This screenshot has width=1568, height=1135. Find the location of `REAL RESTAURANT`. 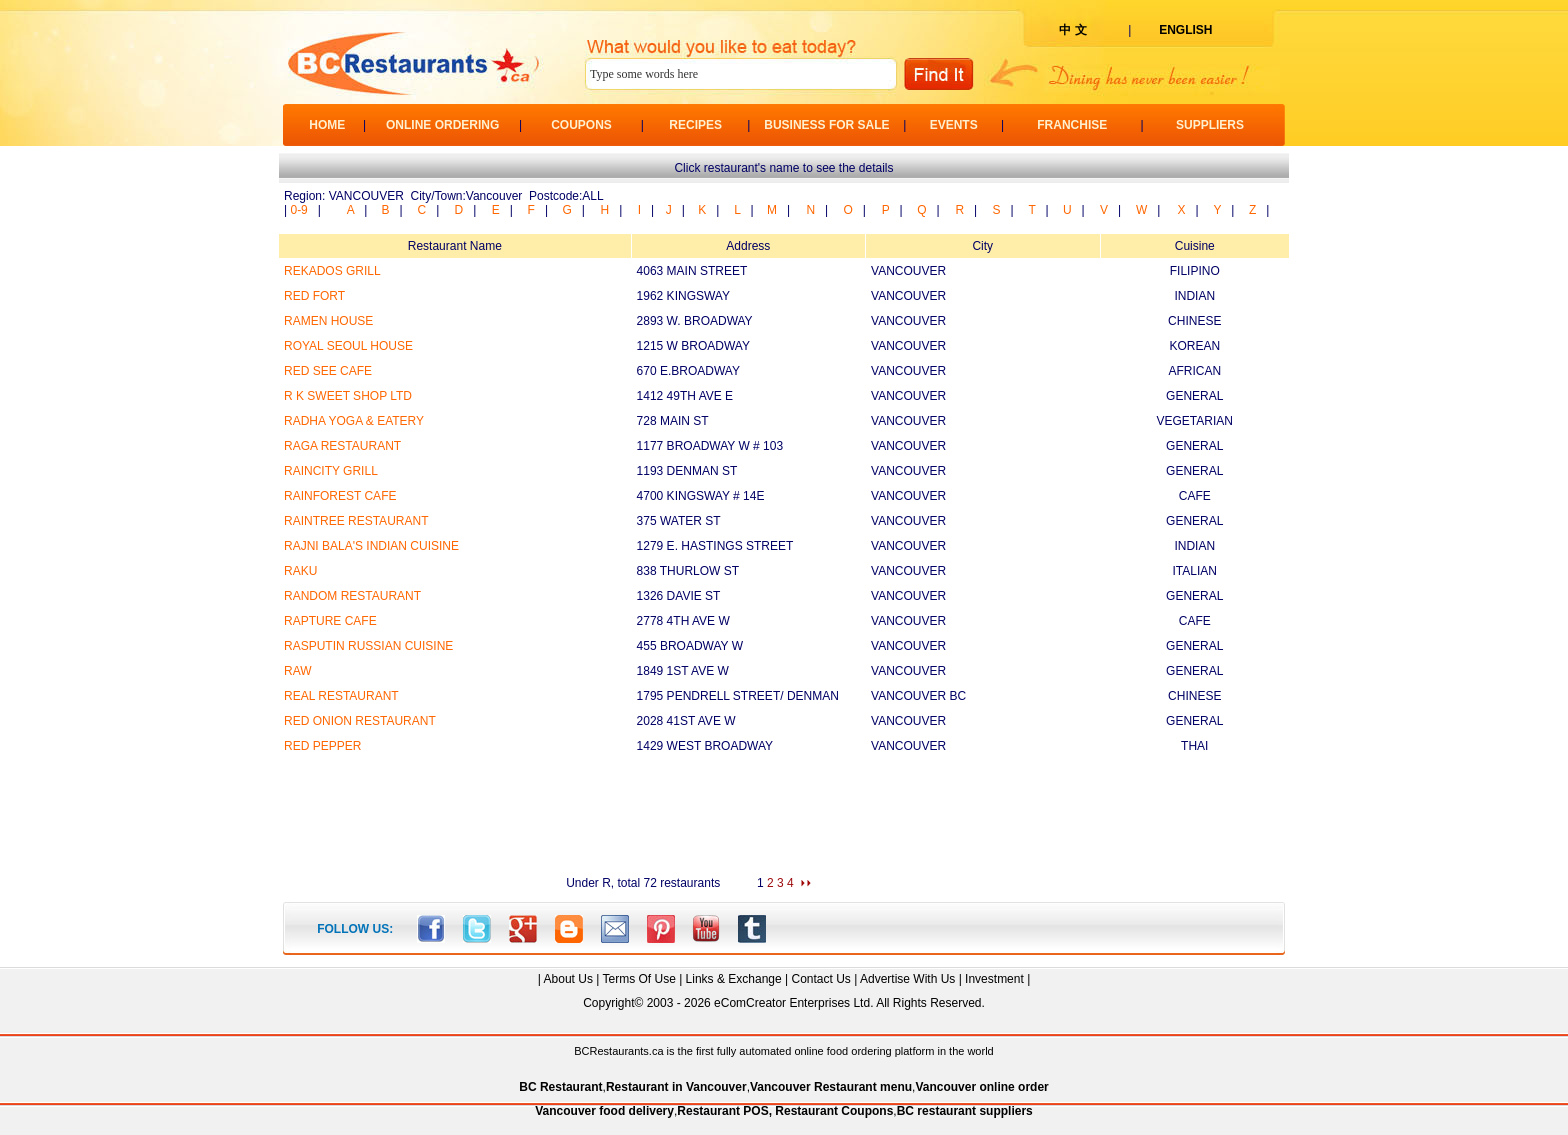

REAL RESTAURANT is located at coordinates (341, 696).